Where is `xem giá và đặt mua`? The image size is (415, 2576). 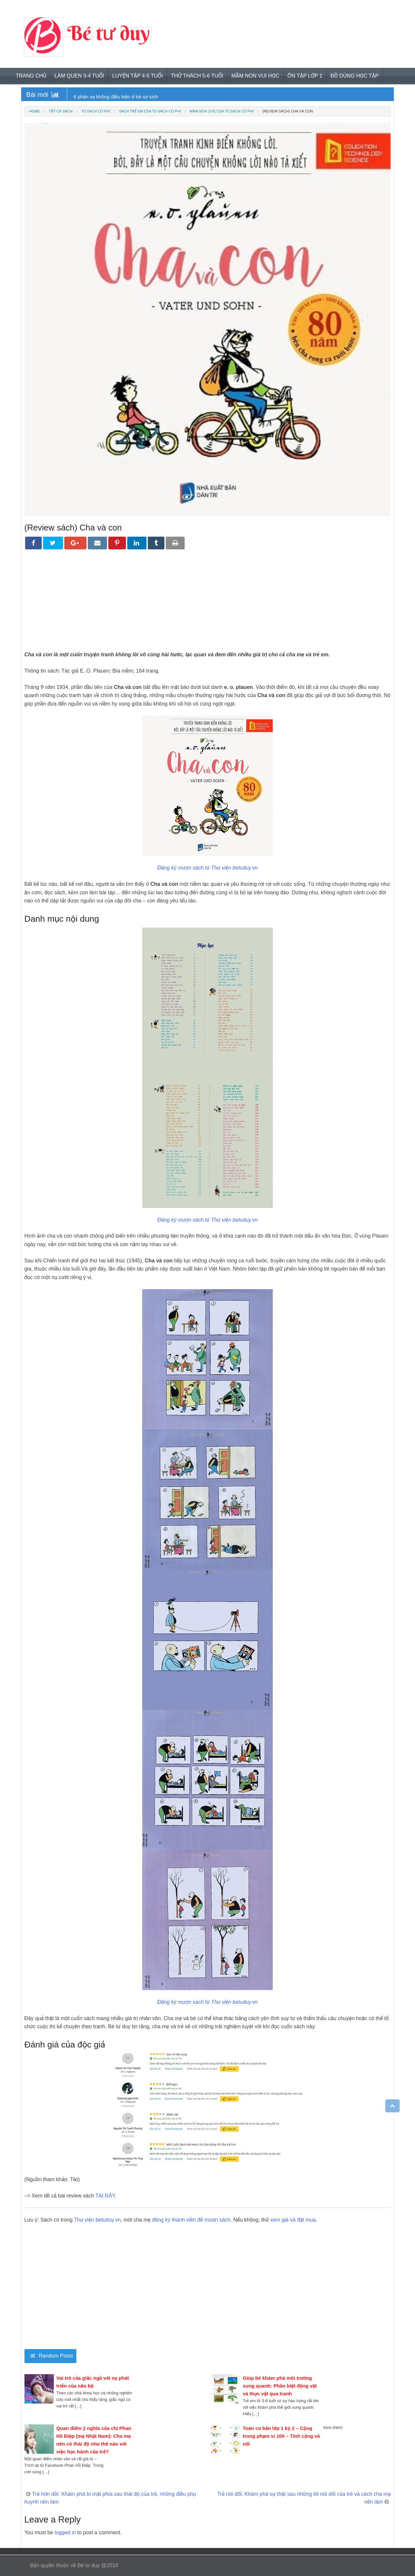 xem giá và đặt mua is located at coordinates (292, 2220).